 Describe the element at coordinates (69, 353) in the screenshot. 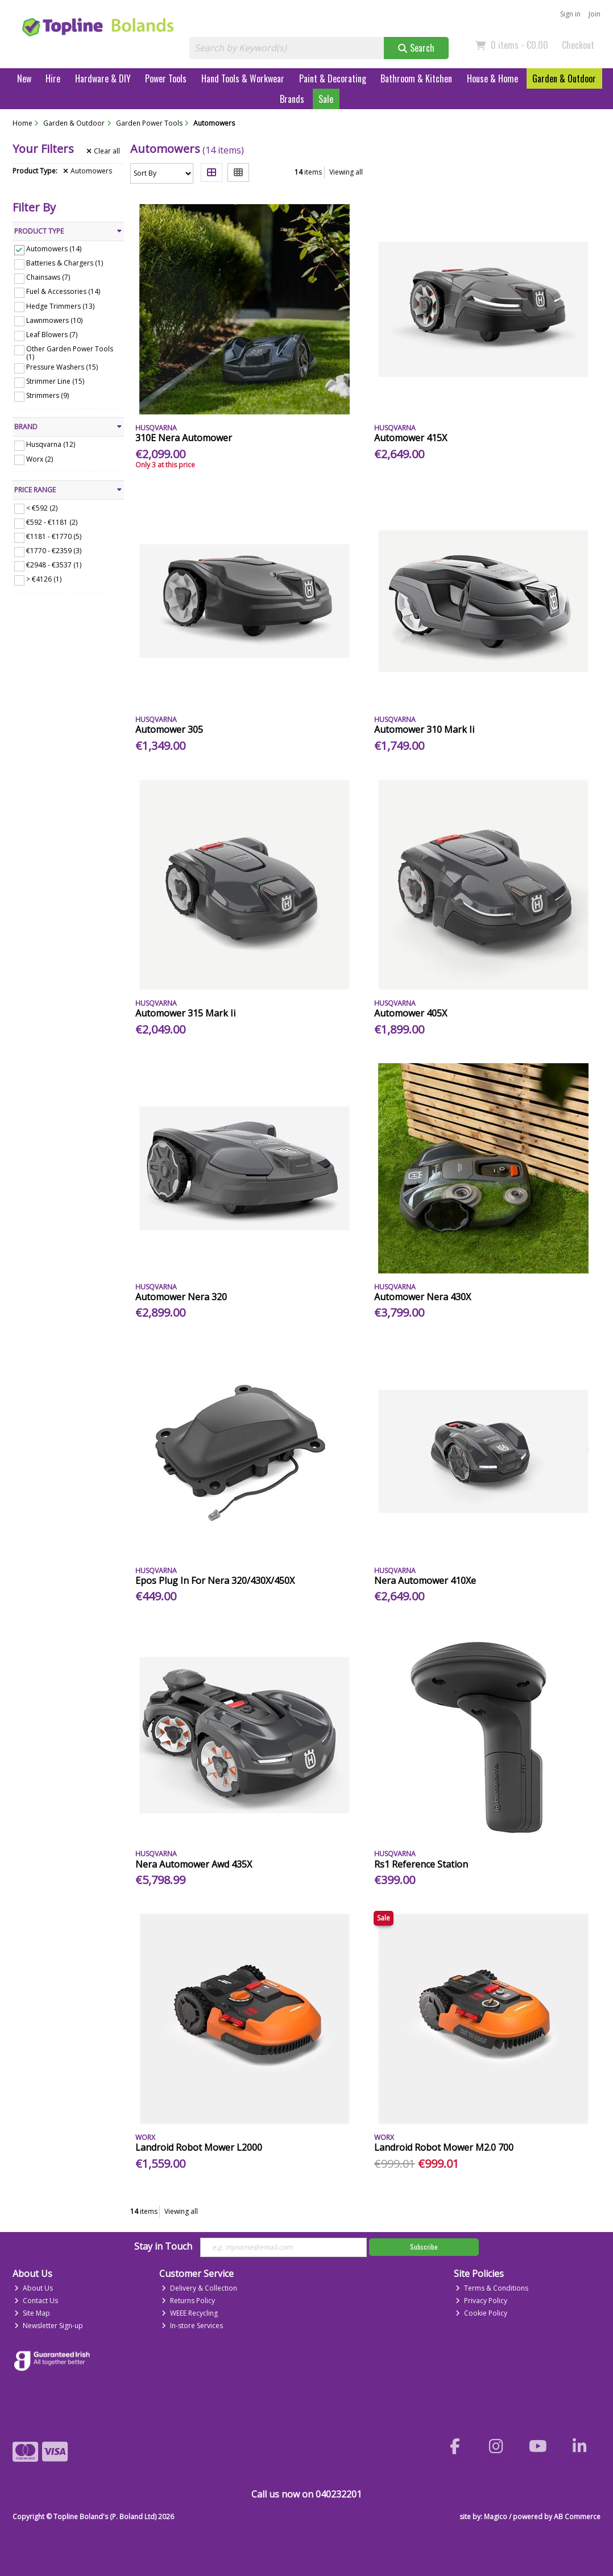

I see `Other Garden Power Tools (1)` at that location.